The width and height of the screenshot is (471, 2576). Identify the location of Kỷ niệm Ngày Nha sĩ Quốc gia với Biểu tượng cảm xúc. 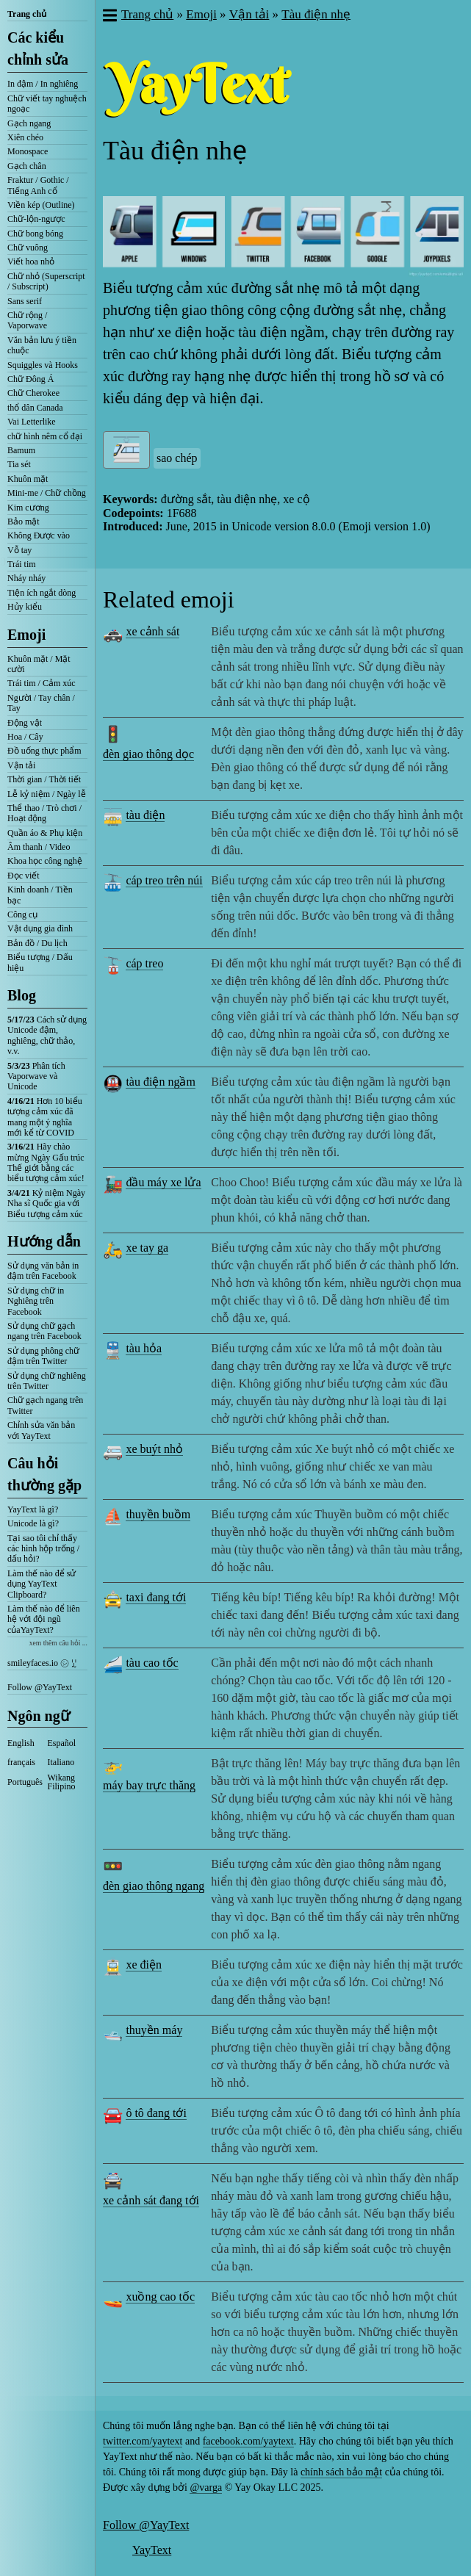
(46, 1203).